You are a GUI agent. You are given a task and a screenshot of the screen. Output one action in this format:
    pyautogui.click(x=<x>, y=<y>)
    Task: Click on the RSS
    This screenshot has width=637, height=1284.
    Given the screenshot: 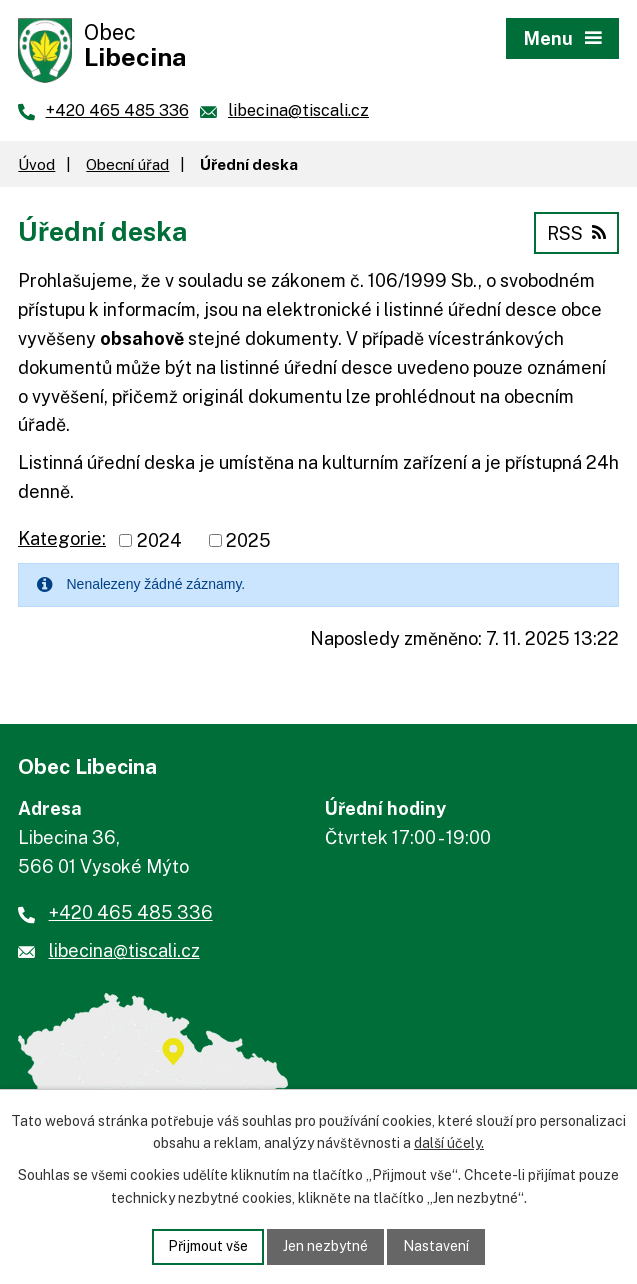 What is the action you would take?
    pyautogui.click(x=576, y=233)
    